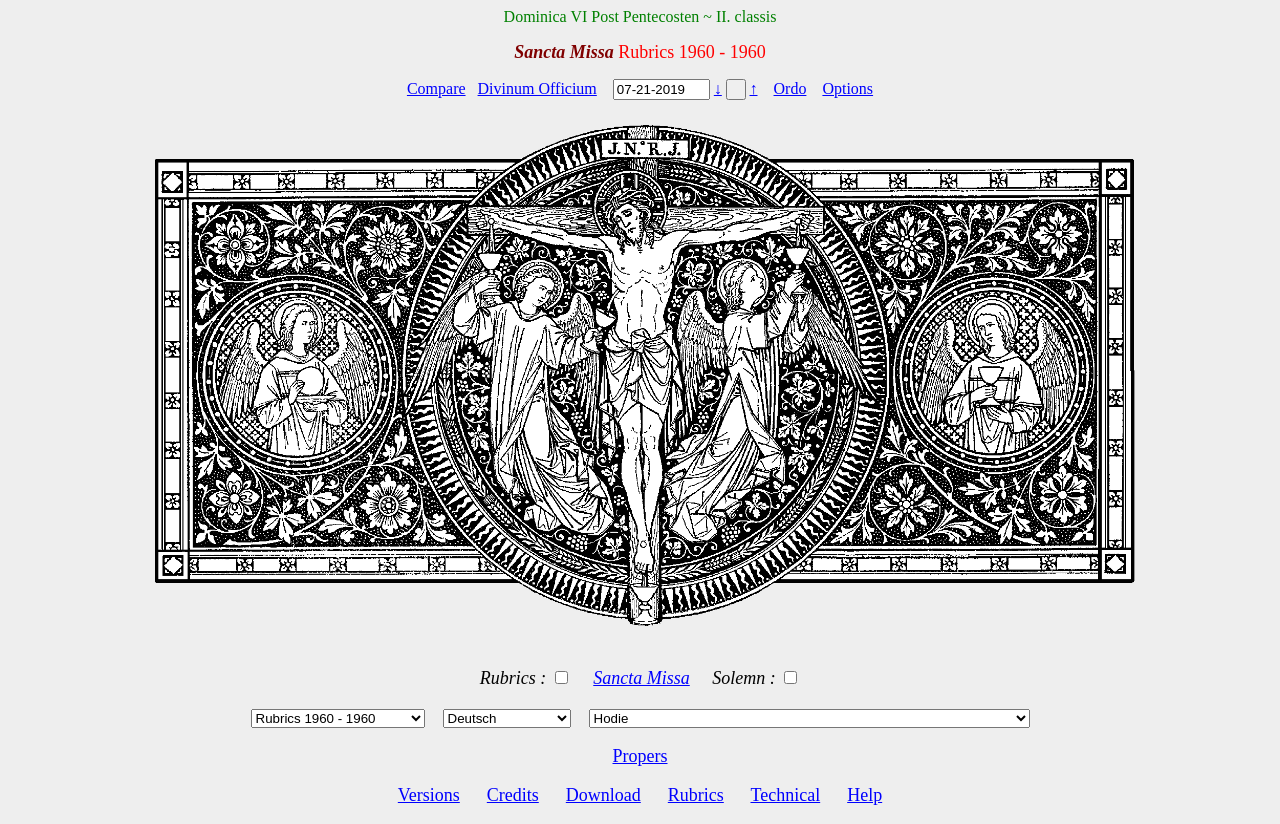 The width and height of the screenshot is (1280, 824). I want to click on Download, so click(603, 795).